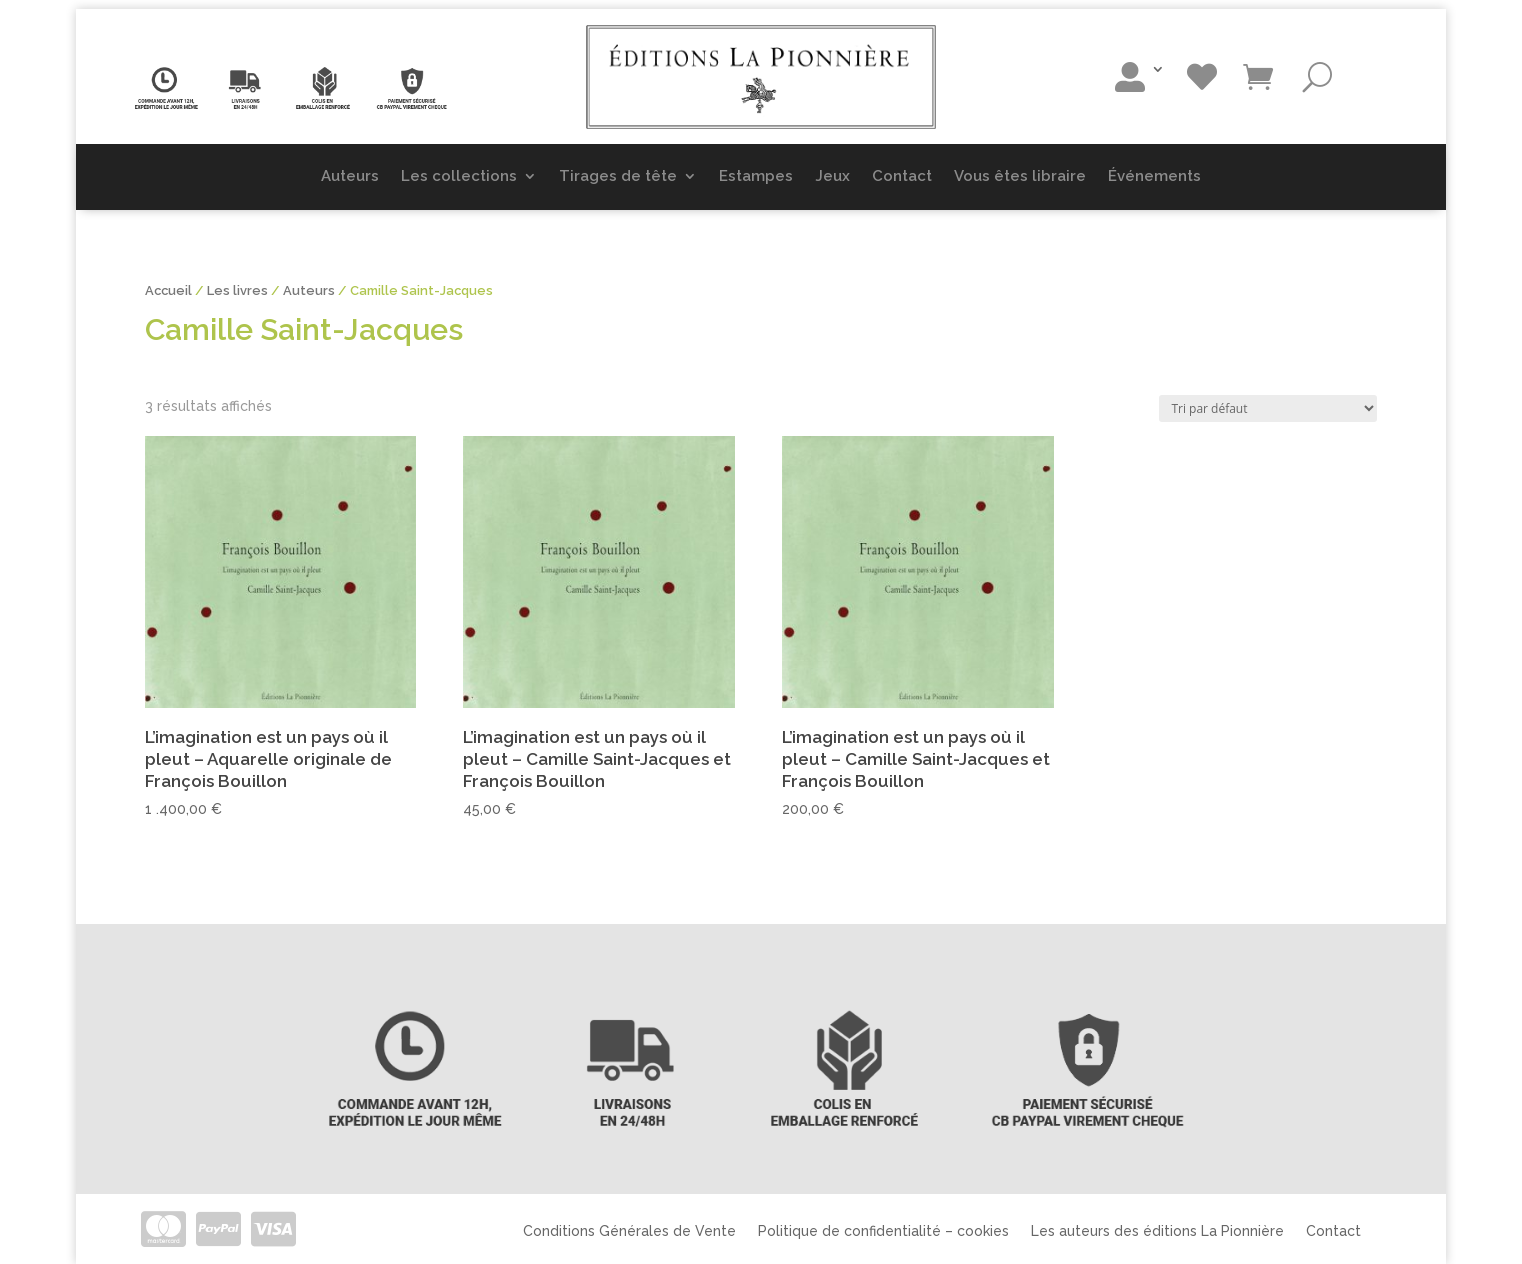 This screenshot has height=1264, width=1522. Describe the element at coordinates (756, 176) in the screenshot. I see `Estampes` at that location.